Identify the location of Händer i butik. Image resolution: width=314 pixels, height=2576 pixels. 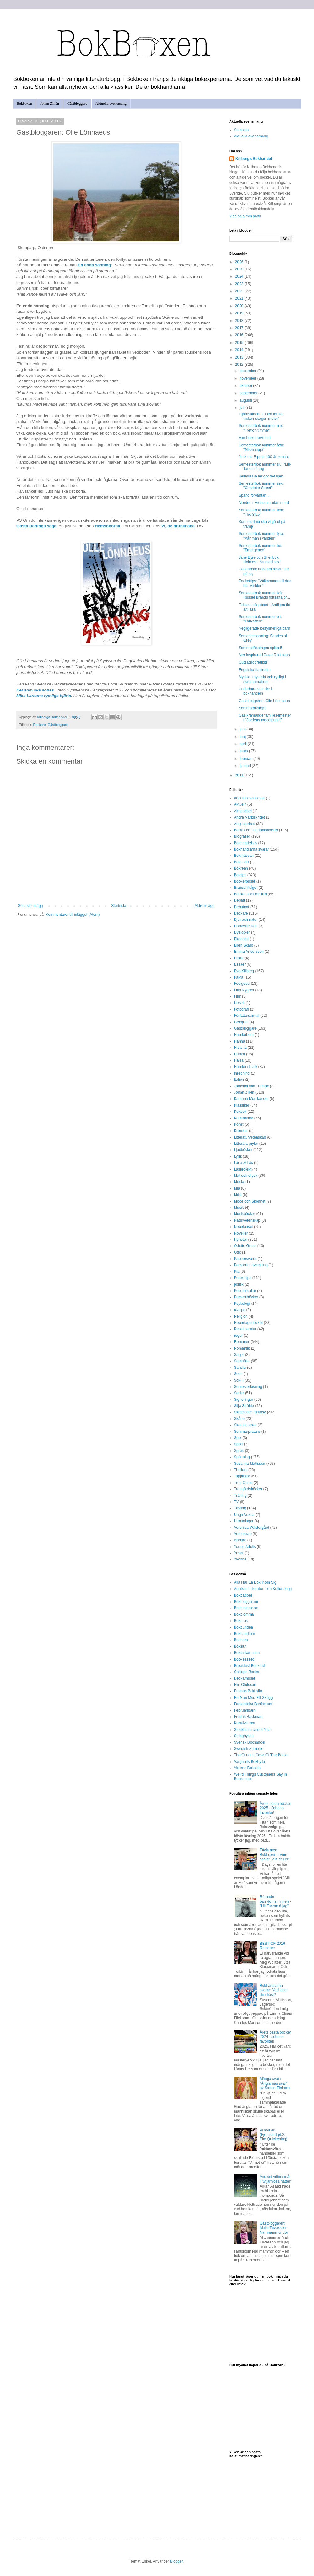
(245, 1066).